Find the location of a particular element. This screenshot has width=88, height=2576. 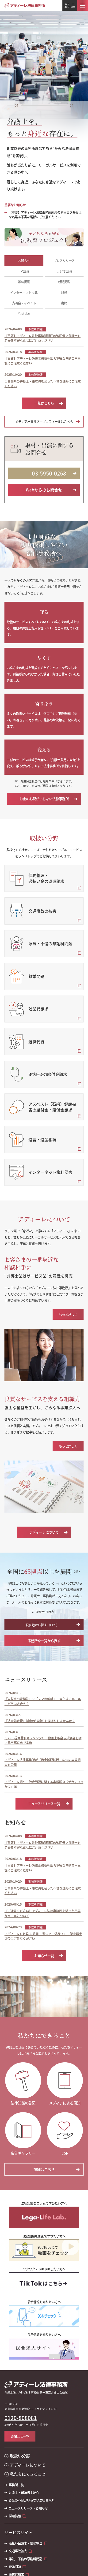

交通事故被害 is located at coordinates (18, 2551).